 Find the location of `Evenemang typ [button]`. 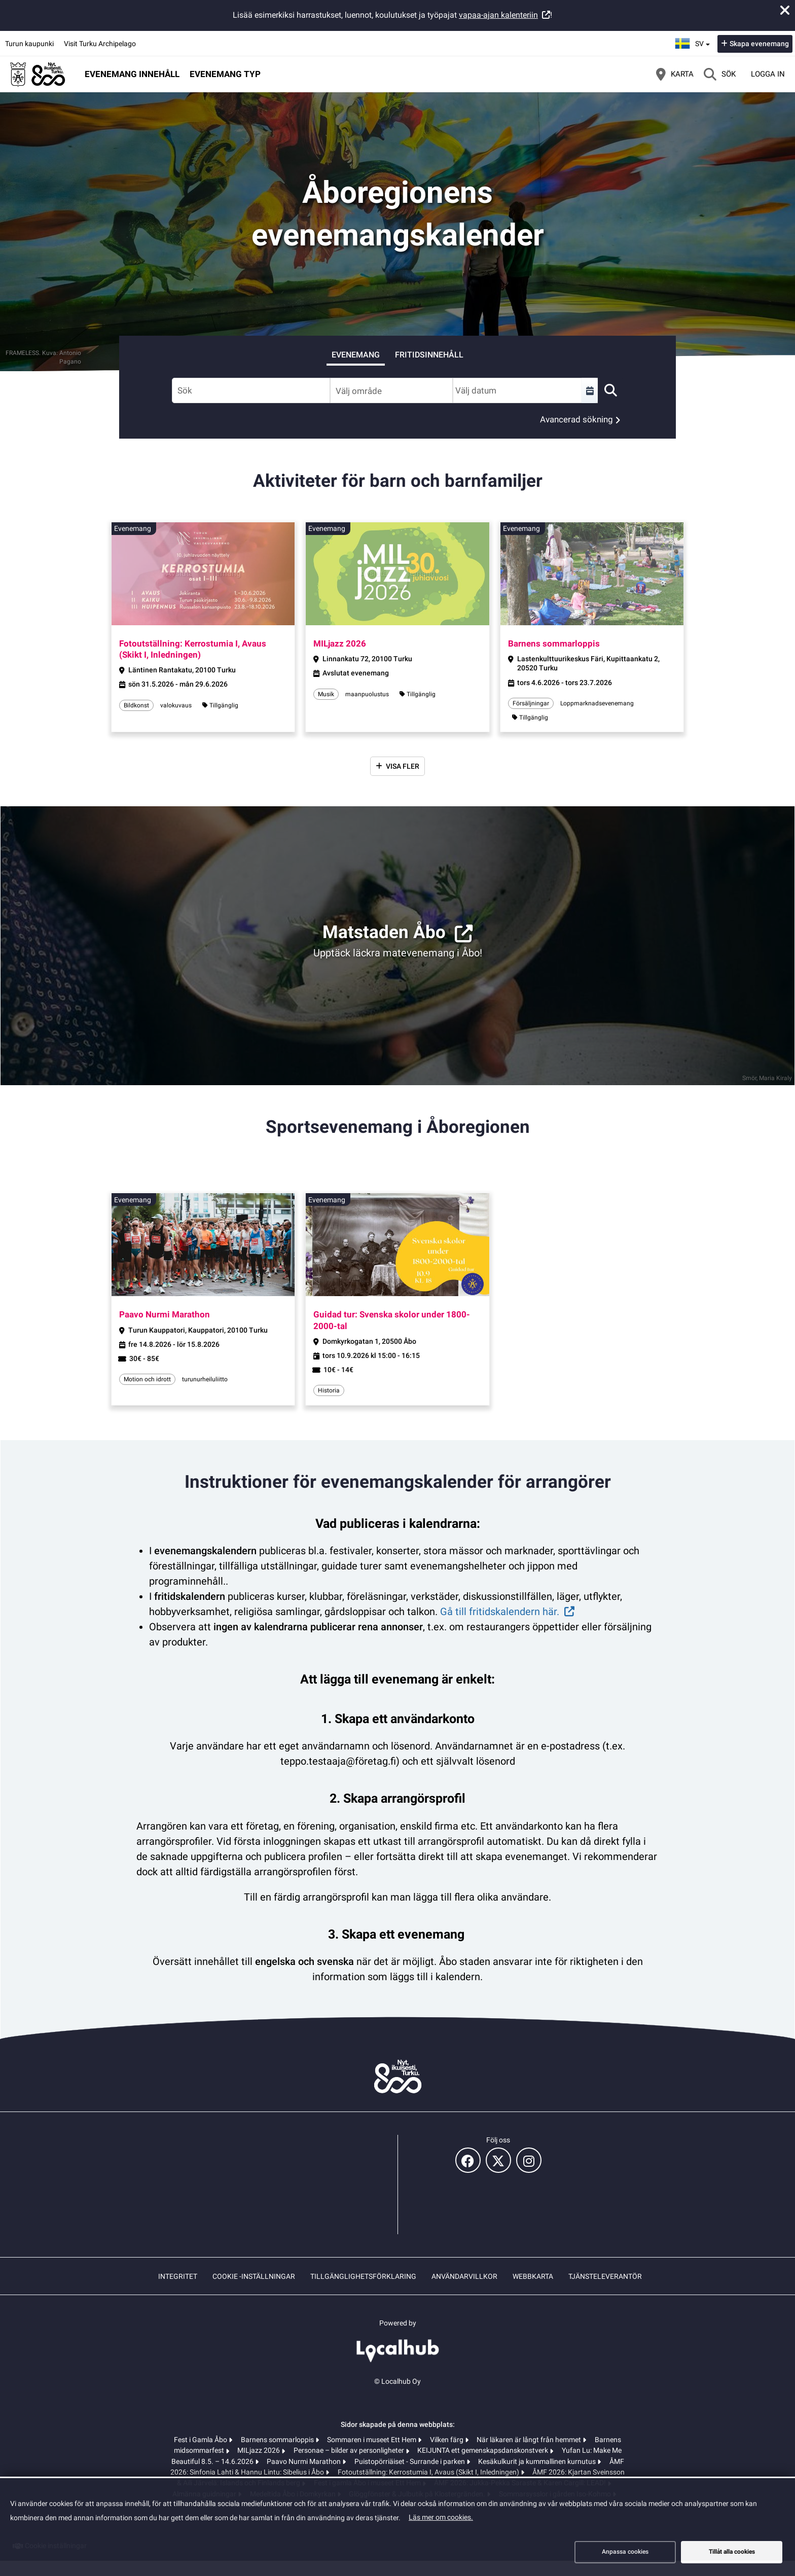

Evenemang typ [button] is located at coordinates (225, 74).